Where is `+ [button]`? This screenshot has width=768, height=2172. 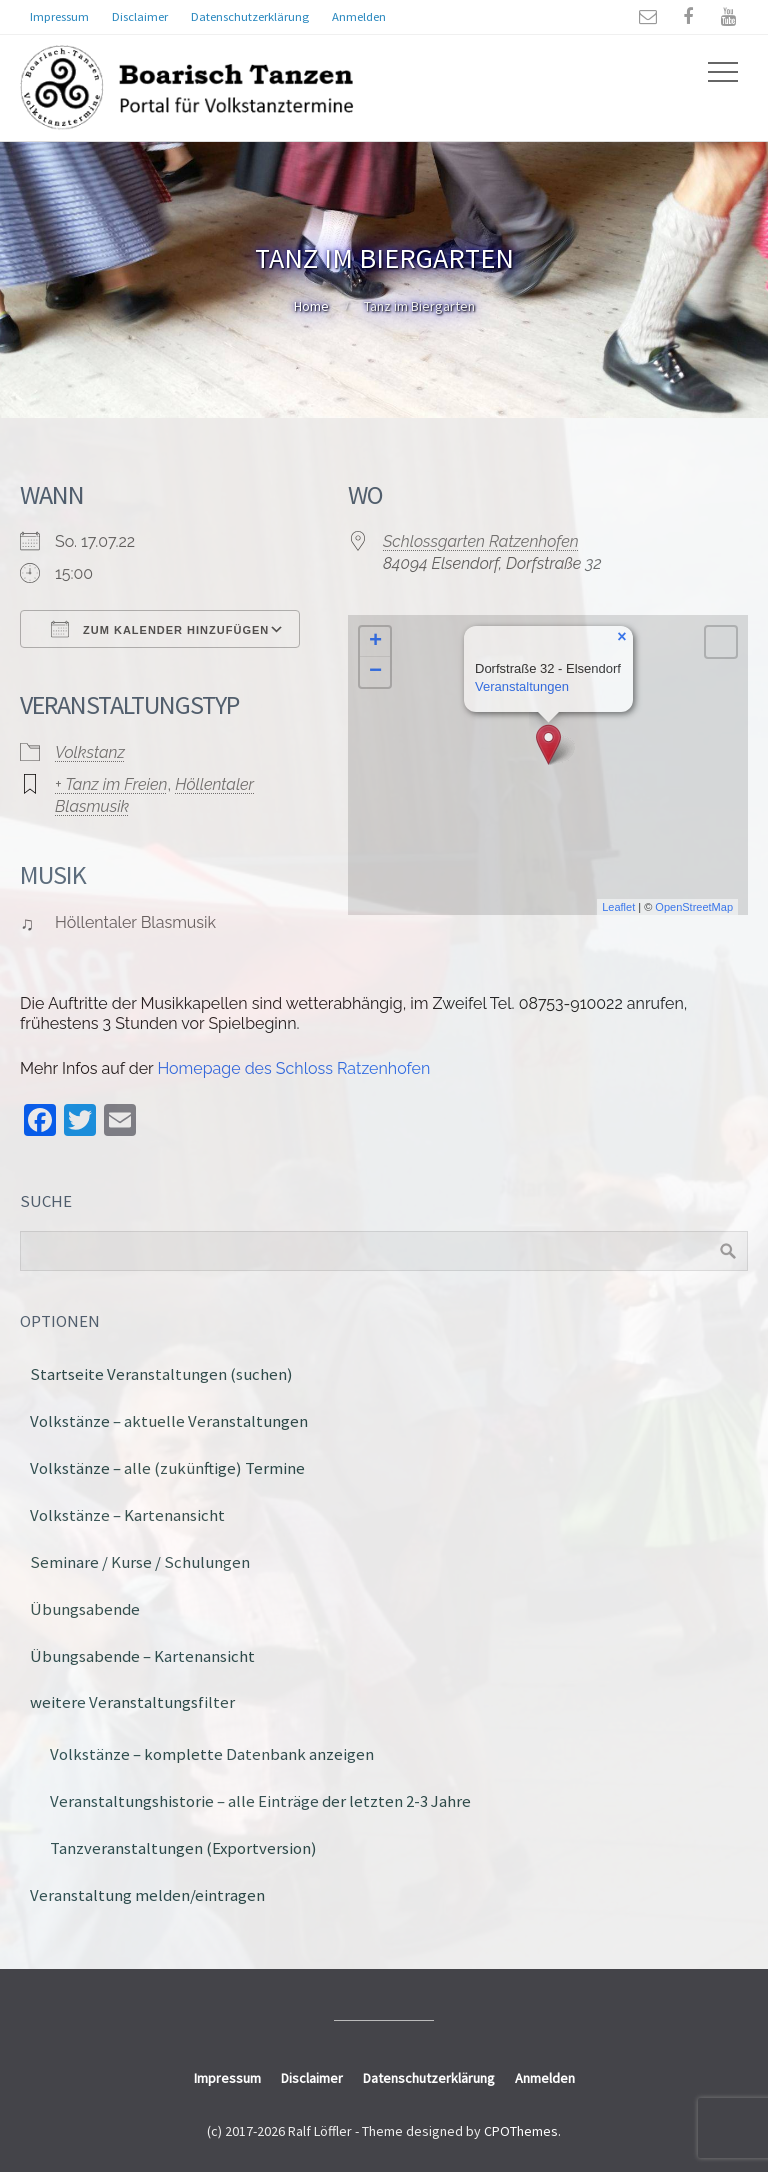
+ [button] is located at coordinates (375, 642).